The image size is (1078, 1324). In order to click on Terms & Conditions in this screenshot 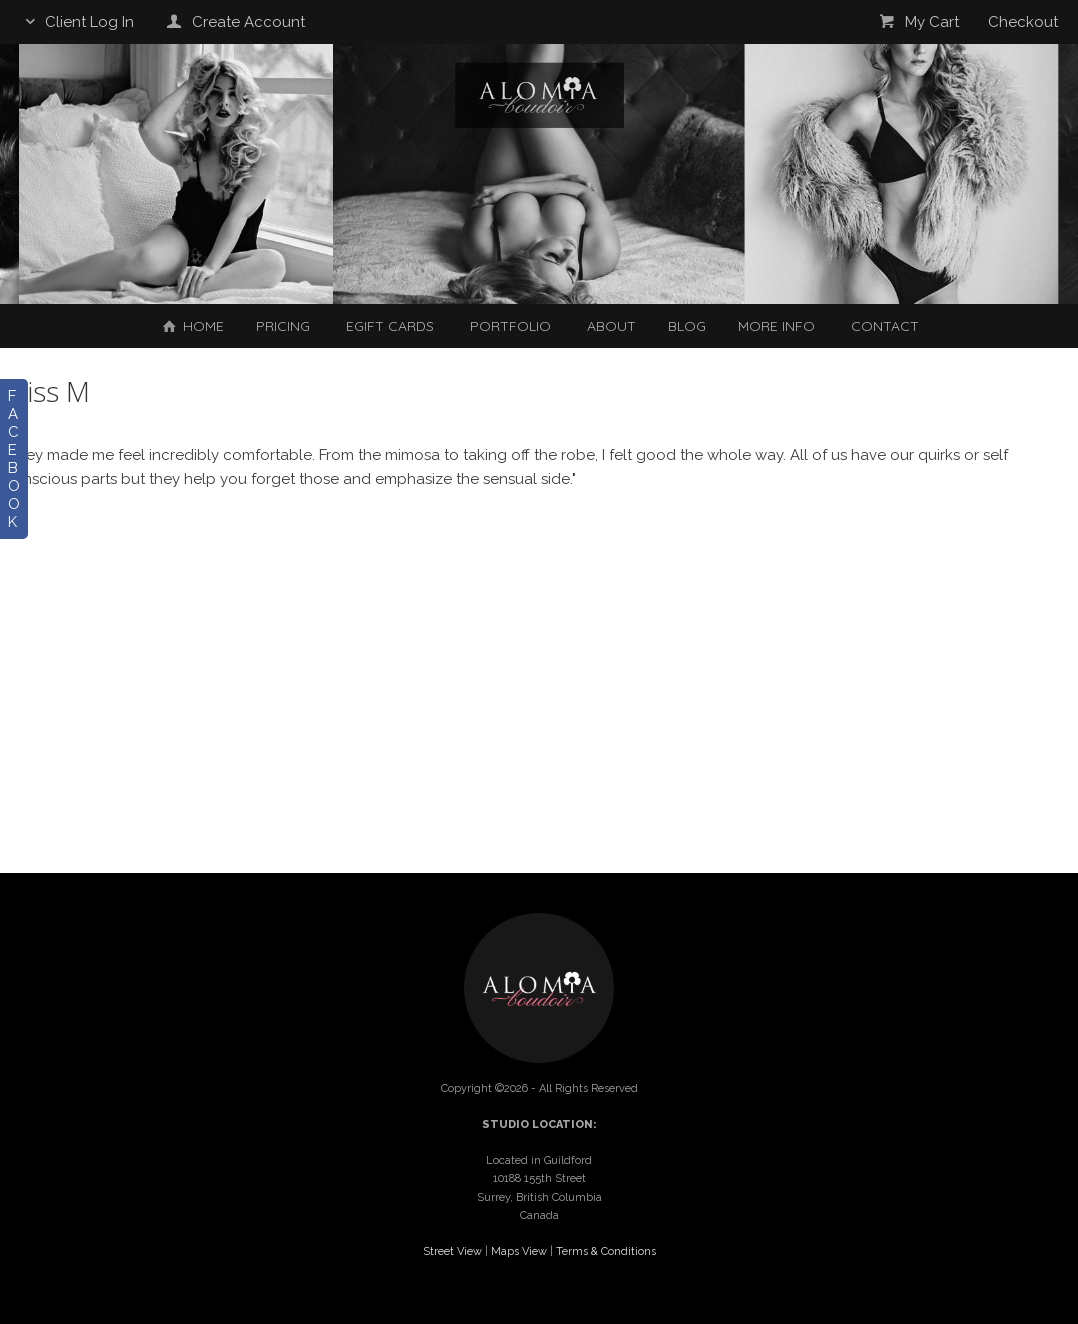, I will do `click(606, 1251)`.